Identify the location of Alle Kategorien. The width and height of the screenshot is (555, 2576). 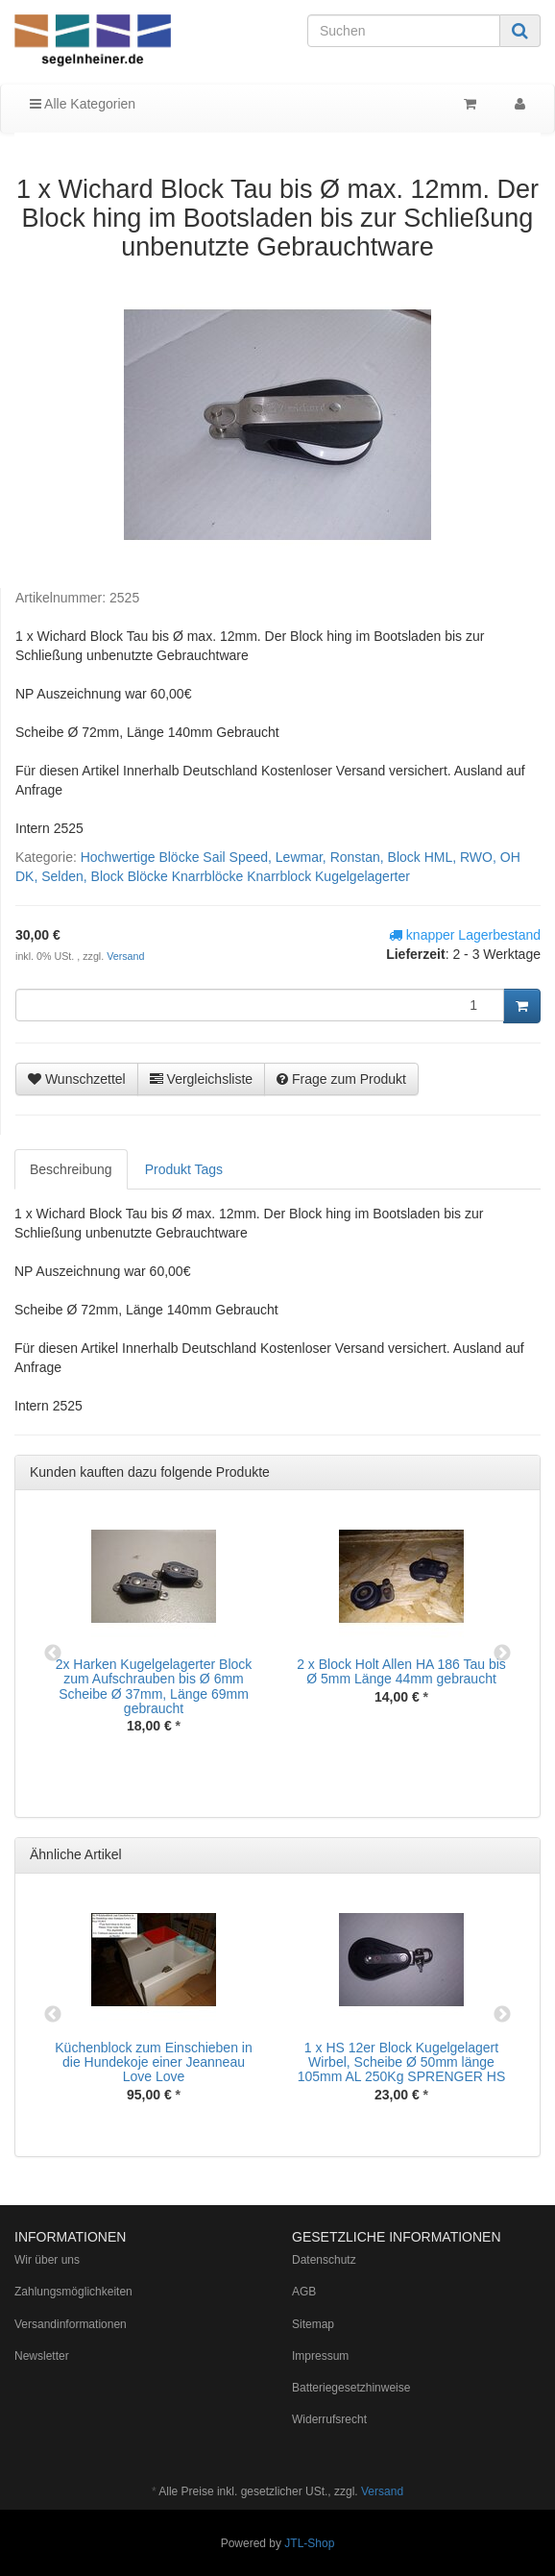
(82, 103).